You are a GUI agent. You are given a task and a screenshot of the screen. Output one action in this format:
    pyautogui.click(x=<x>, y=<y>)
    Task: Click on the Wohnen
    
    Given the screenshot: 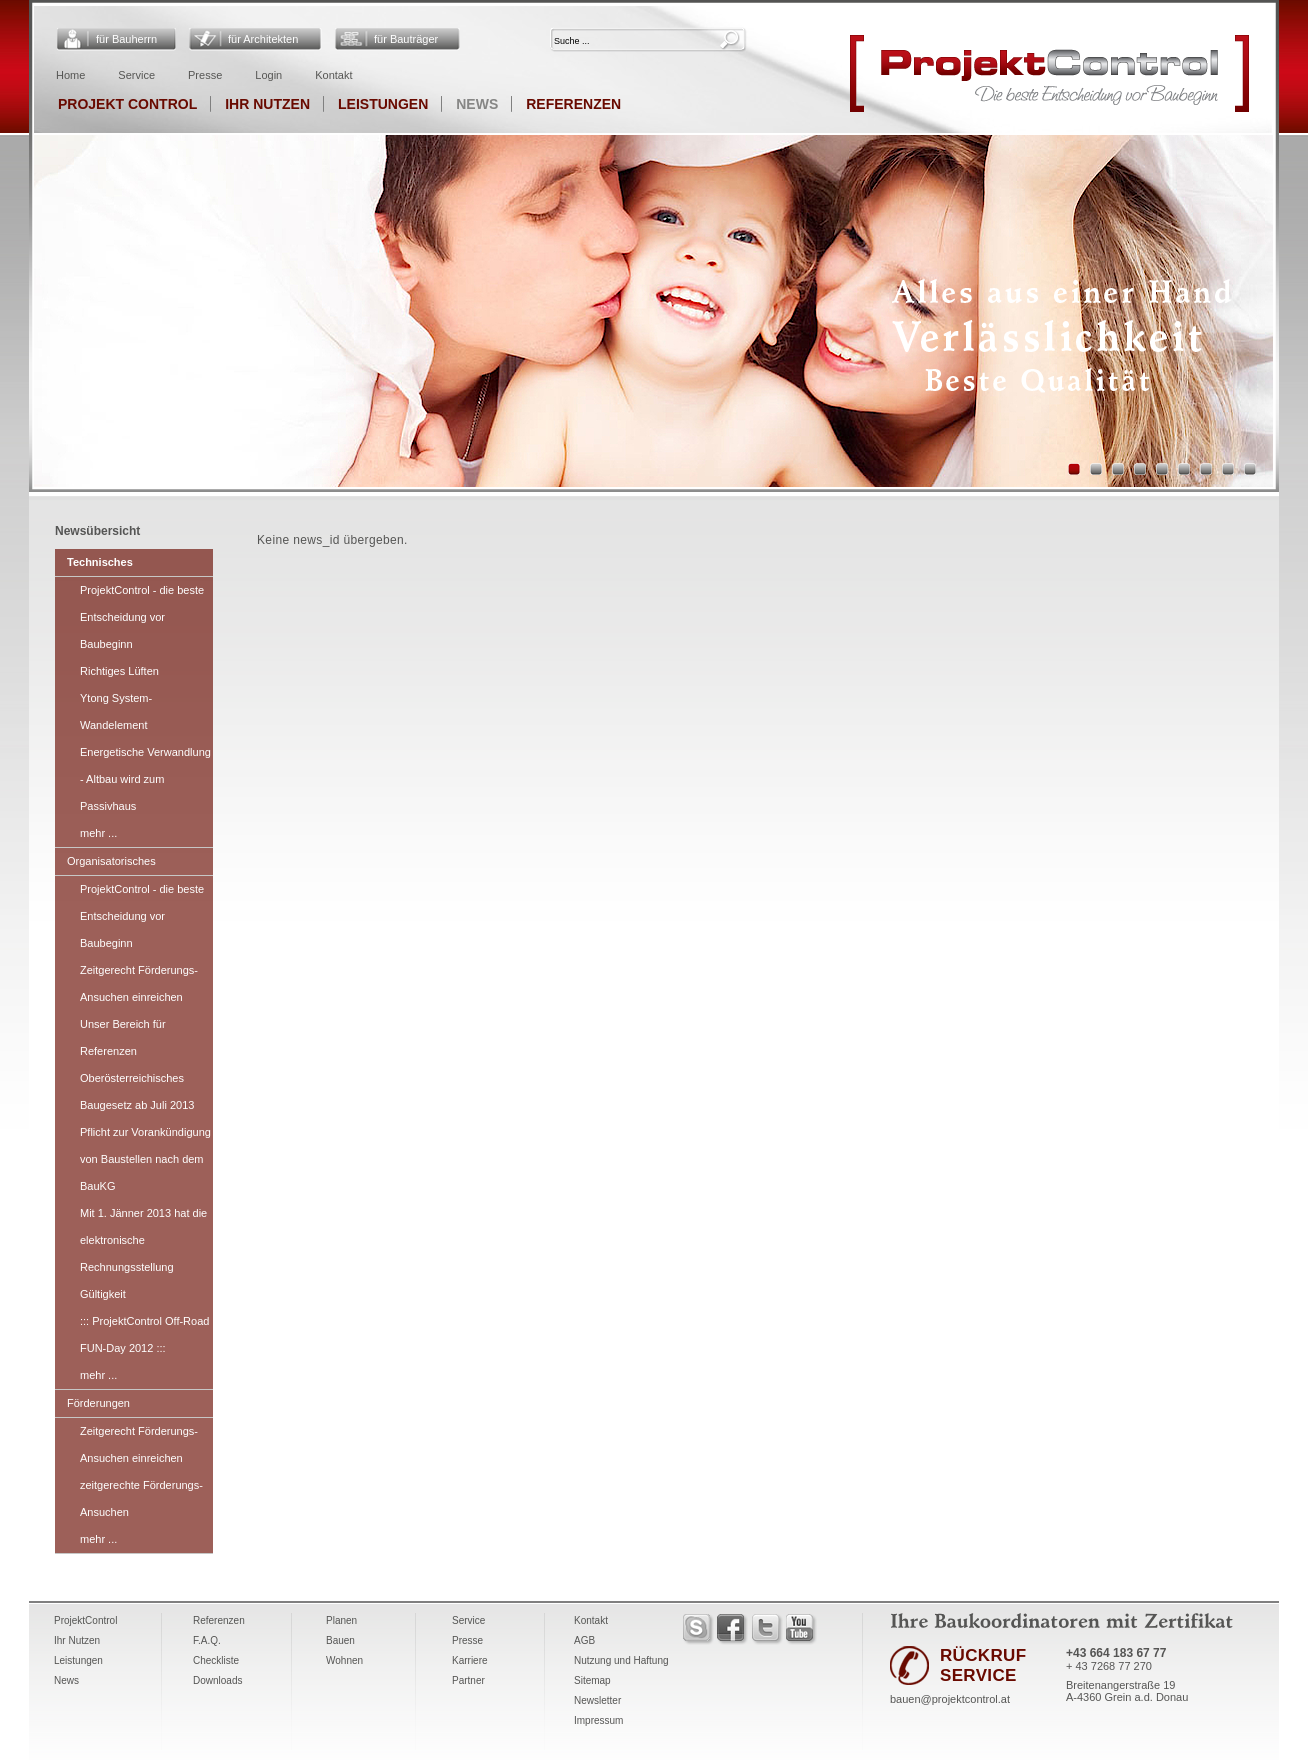 What is the action you would take?
    pyautogui.click(x=344, y=1660)
    